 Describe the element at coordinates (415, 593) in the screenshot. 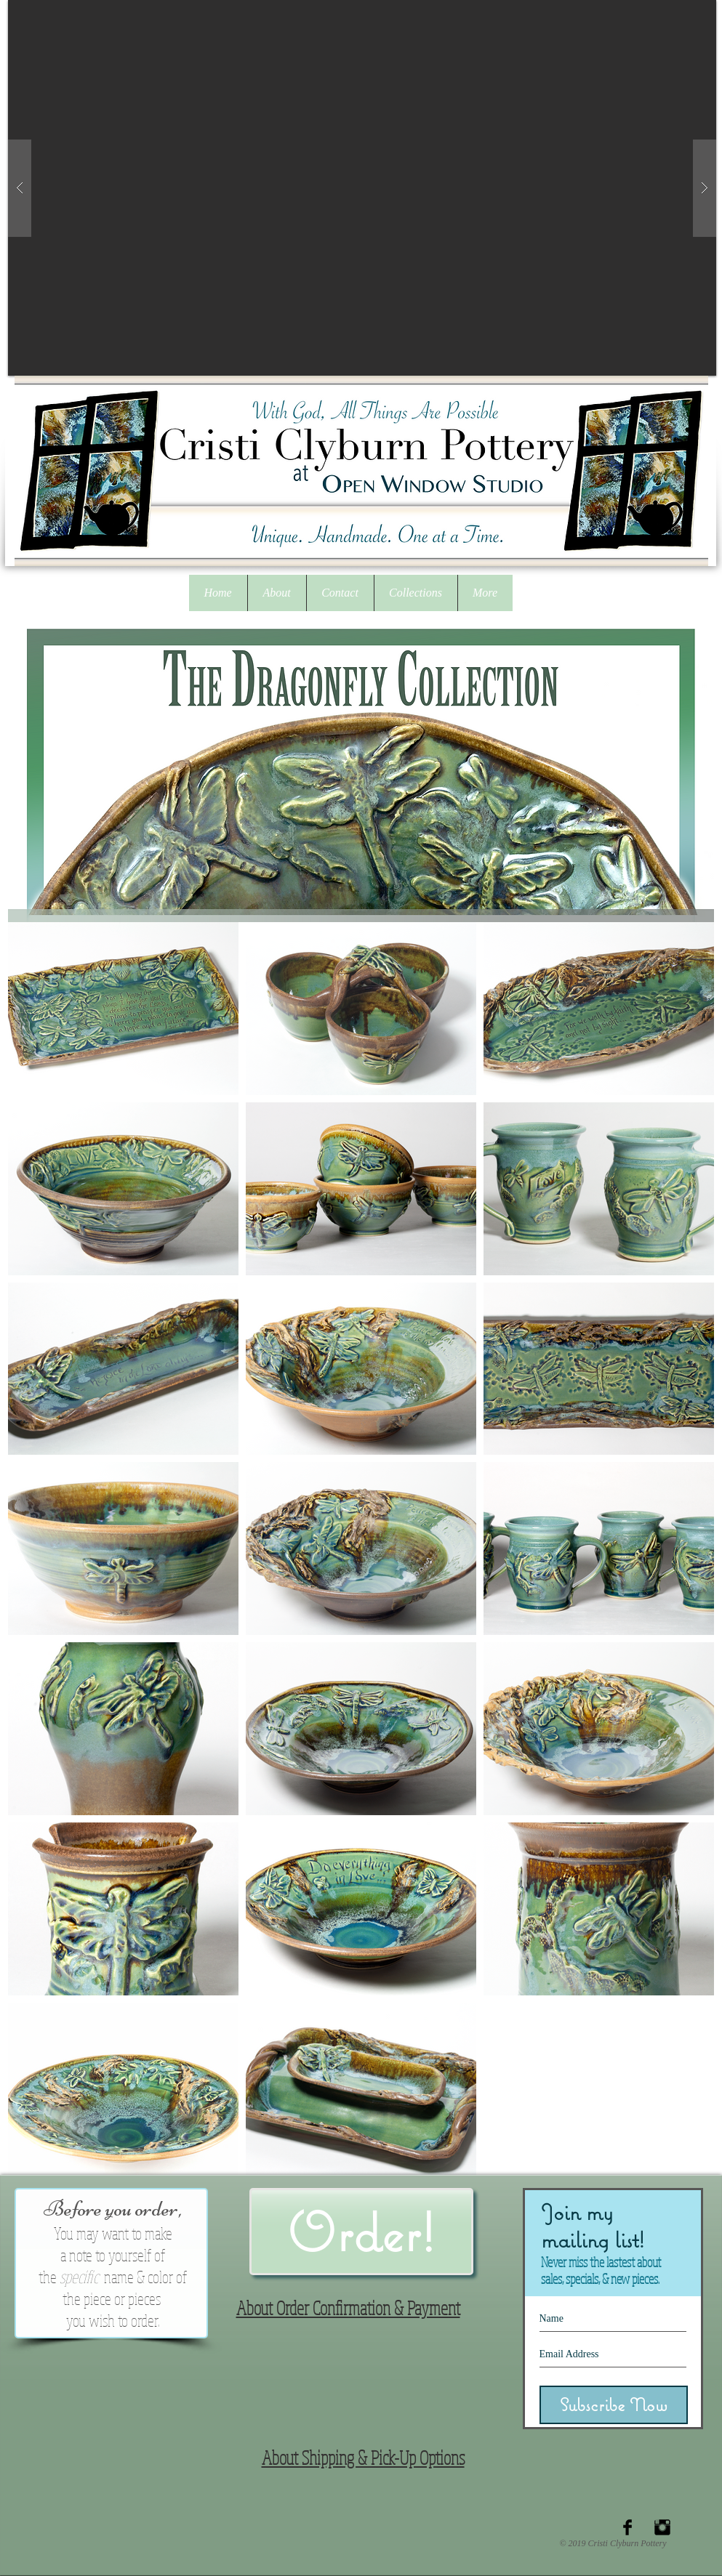

I see `[button]` at that location.